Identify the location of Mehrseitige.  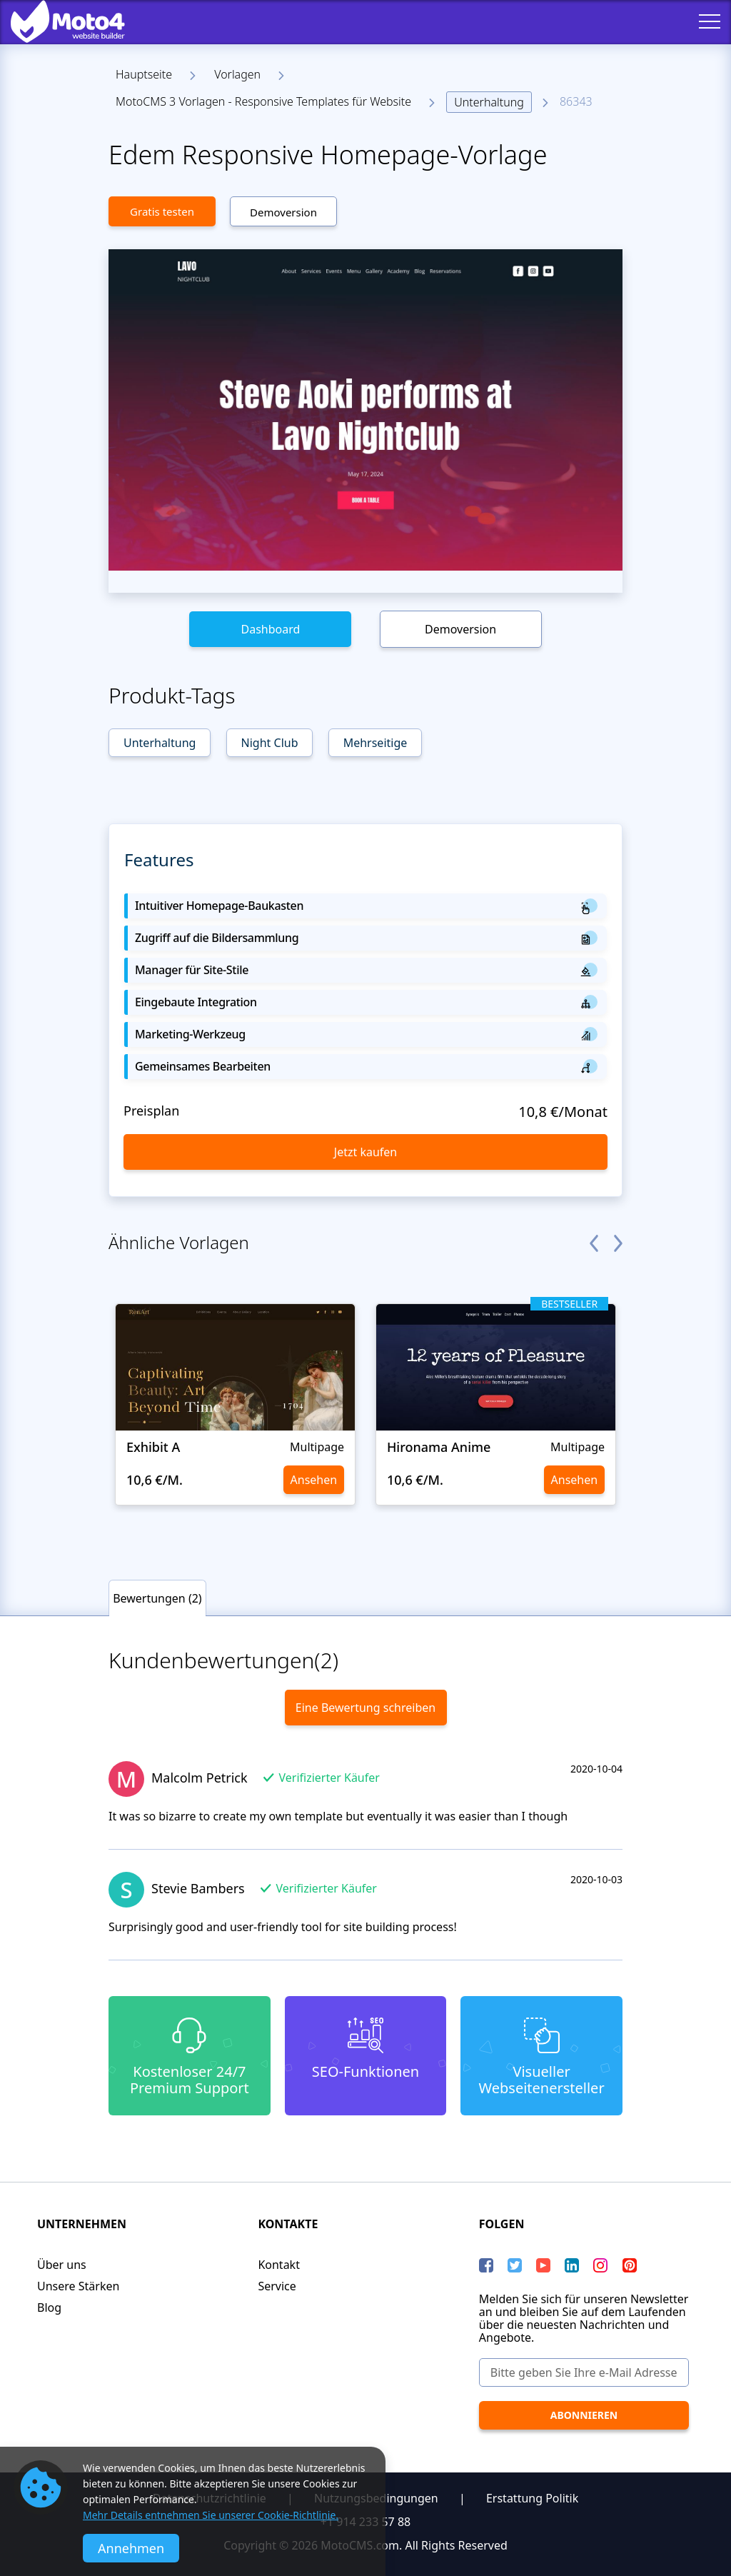
(375, 743).